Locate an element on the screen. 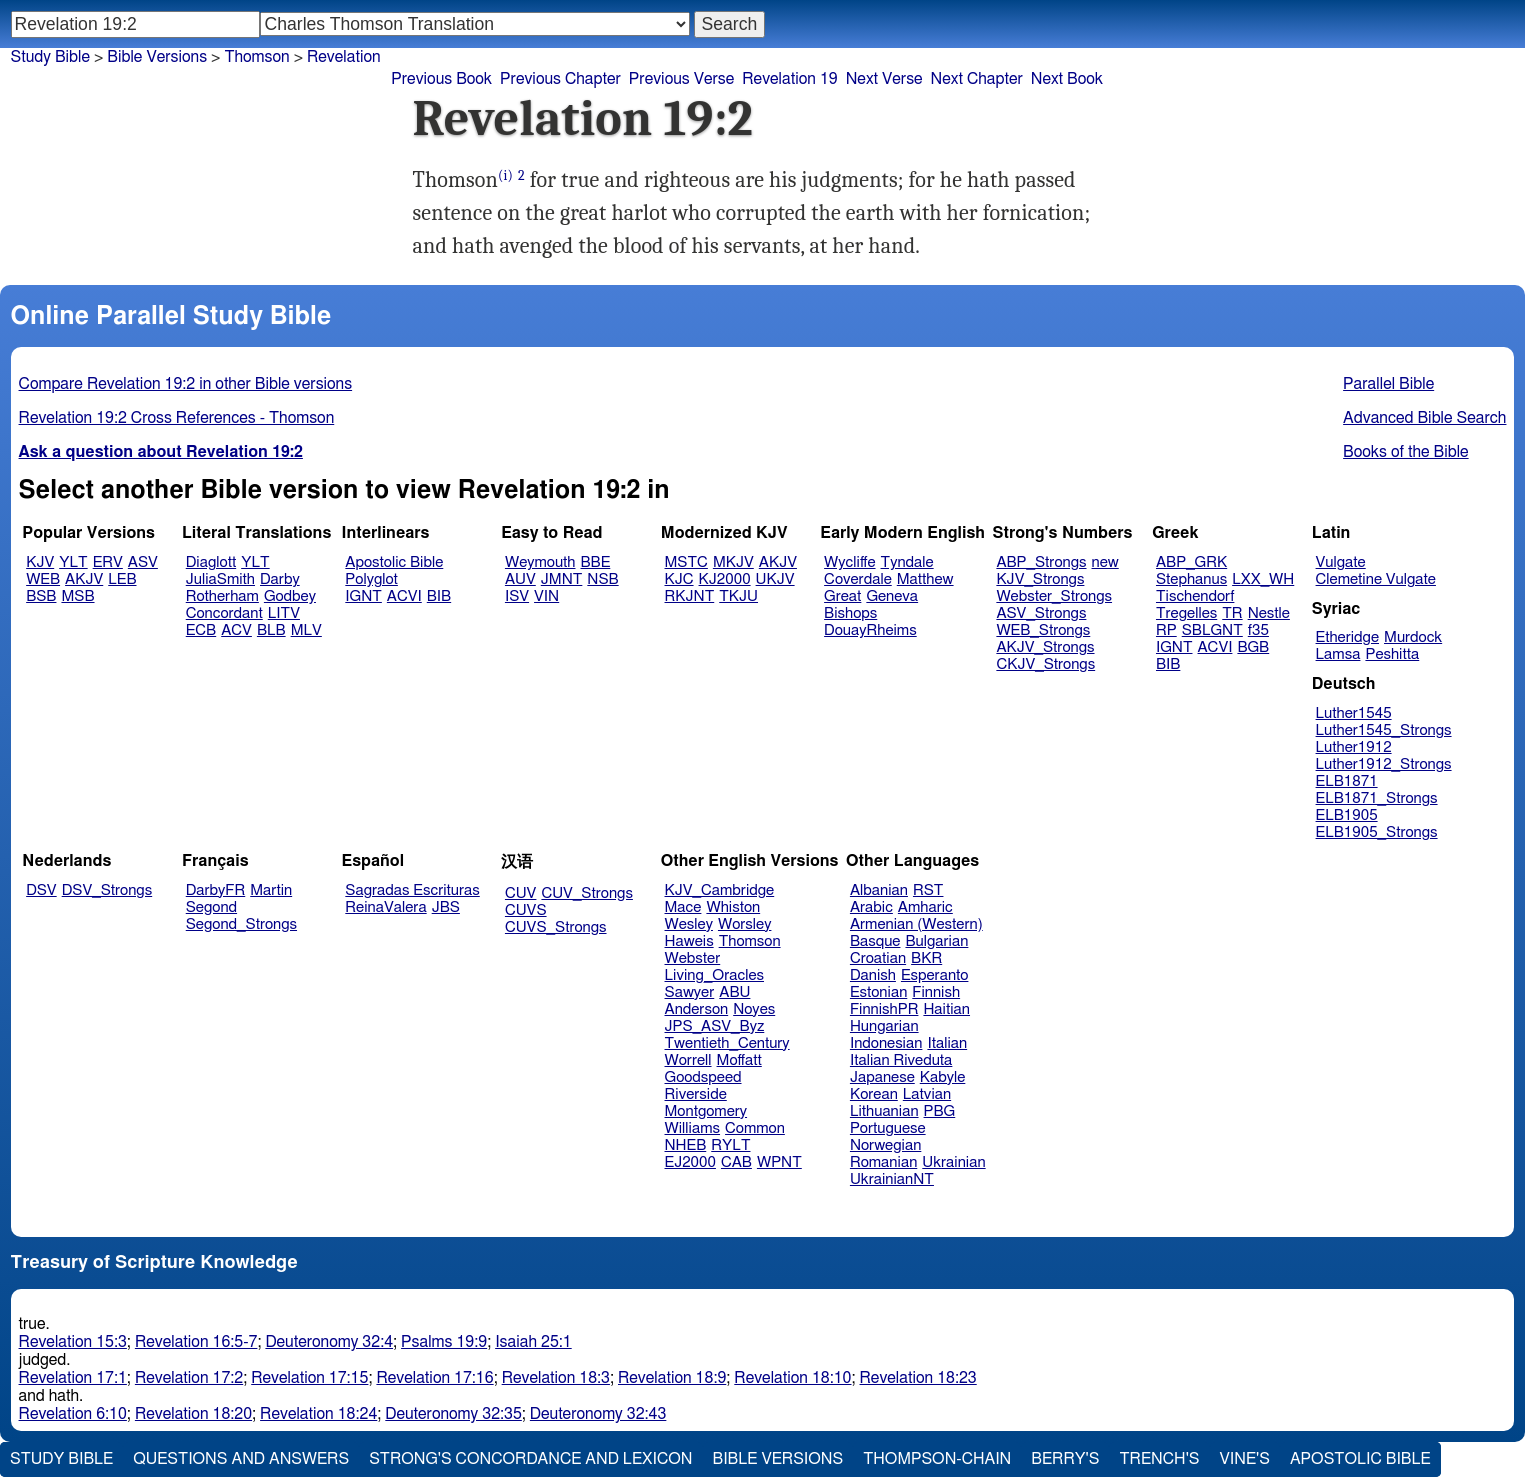 The image size is (1525, 1477). WEB_Strongs is located at coordinates (1043, 630).